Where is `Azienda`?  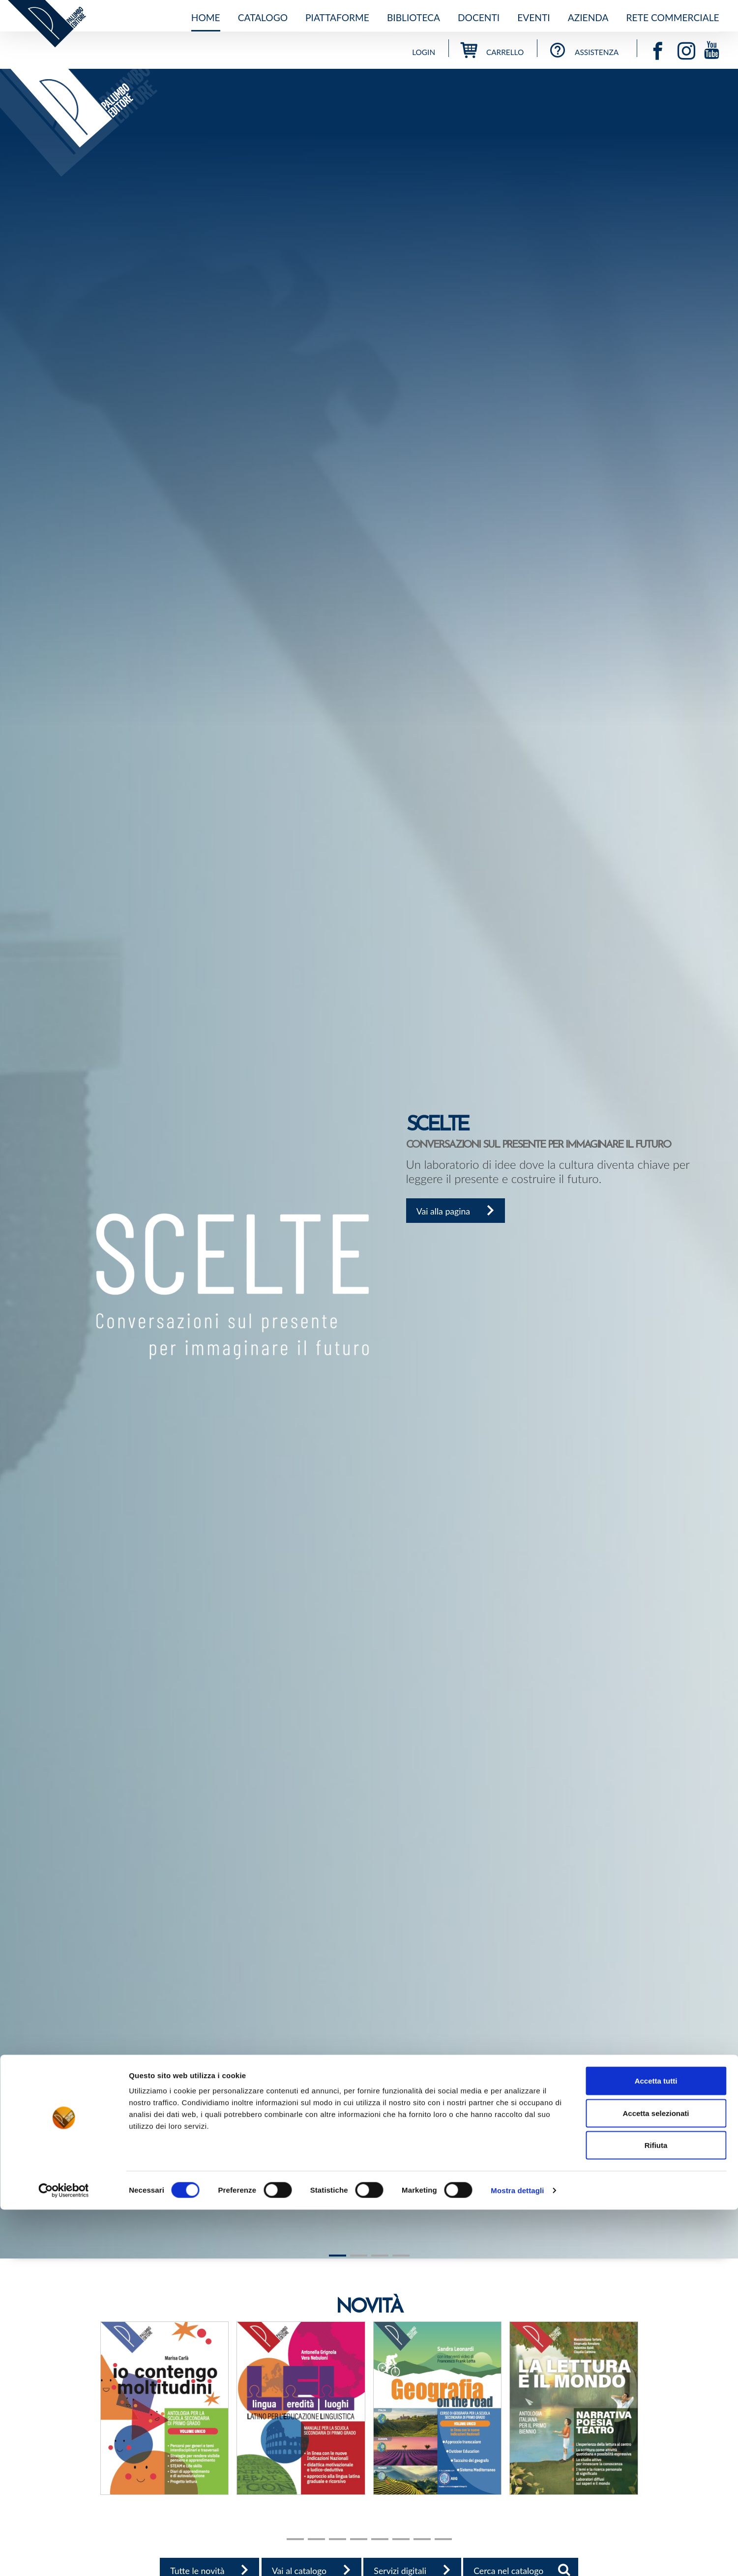 Azienda is located at coordinates (588, 17).